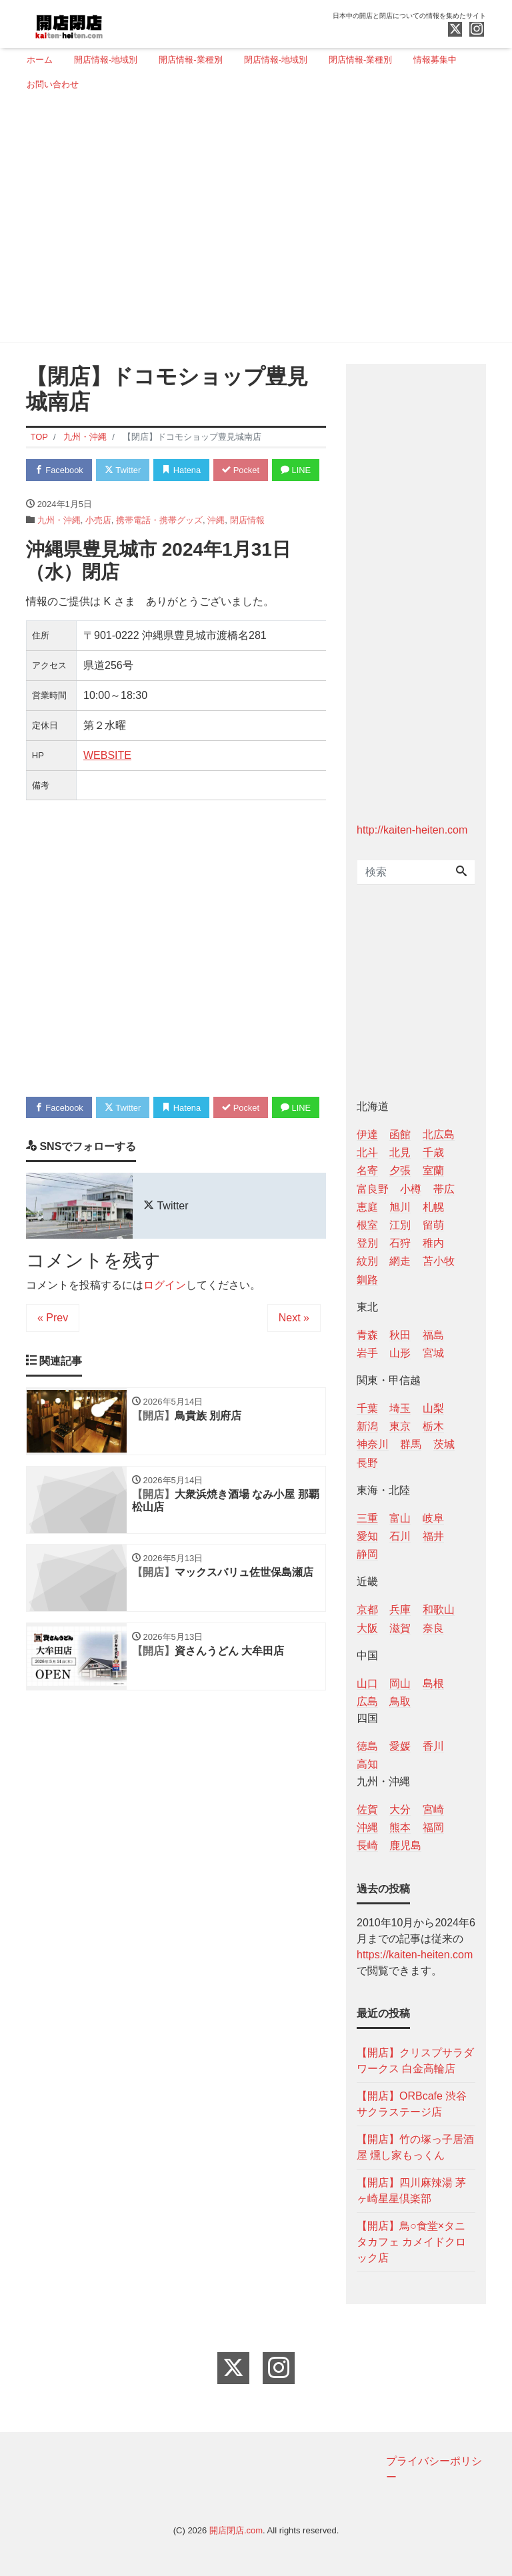 This screenshot has height=2576, width=512. What do you see at coordinates (410, 1189) in the screenshot?
I see `小樽` at bounding box center [410, 1189].